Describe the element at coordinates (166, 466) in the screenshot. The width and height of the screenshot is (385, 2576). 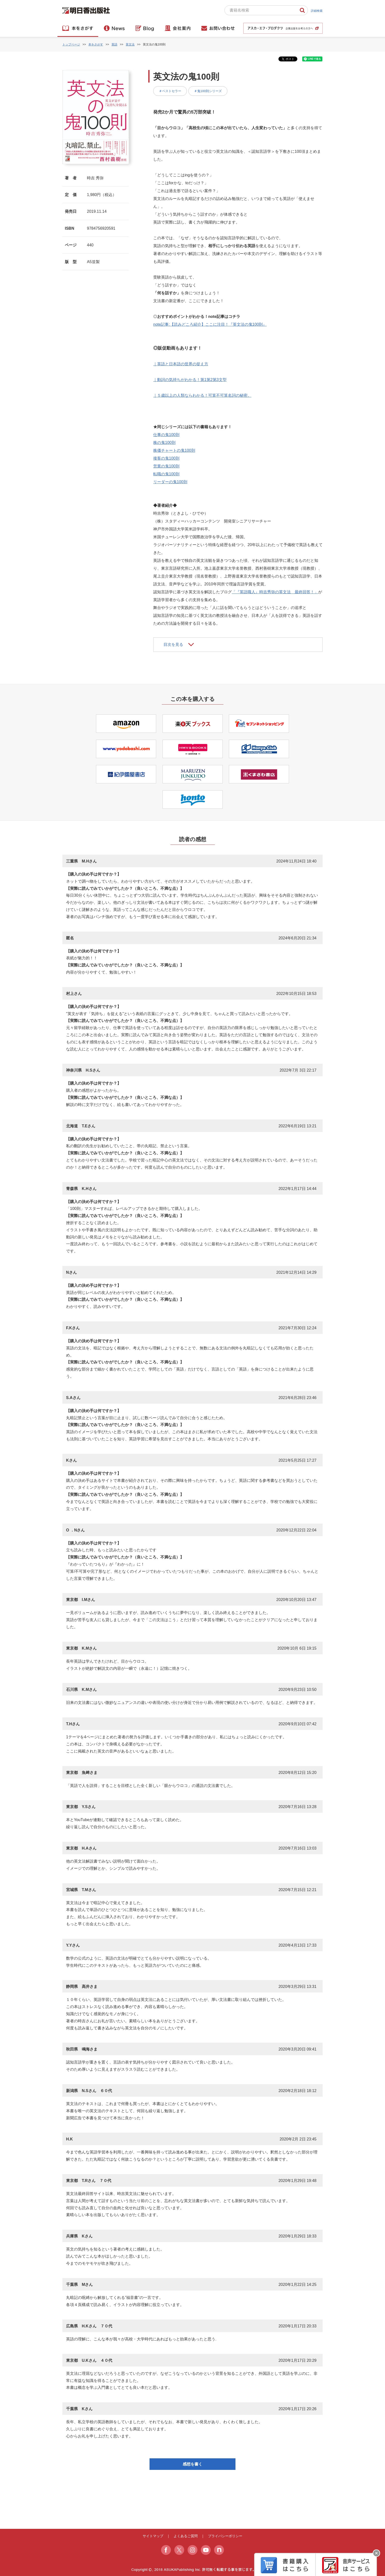
I see `営業の鬼100則` at that location.